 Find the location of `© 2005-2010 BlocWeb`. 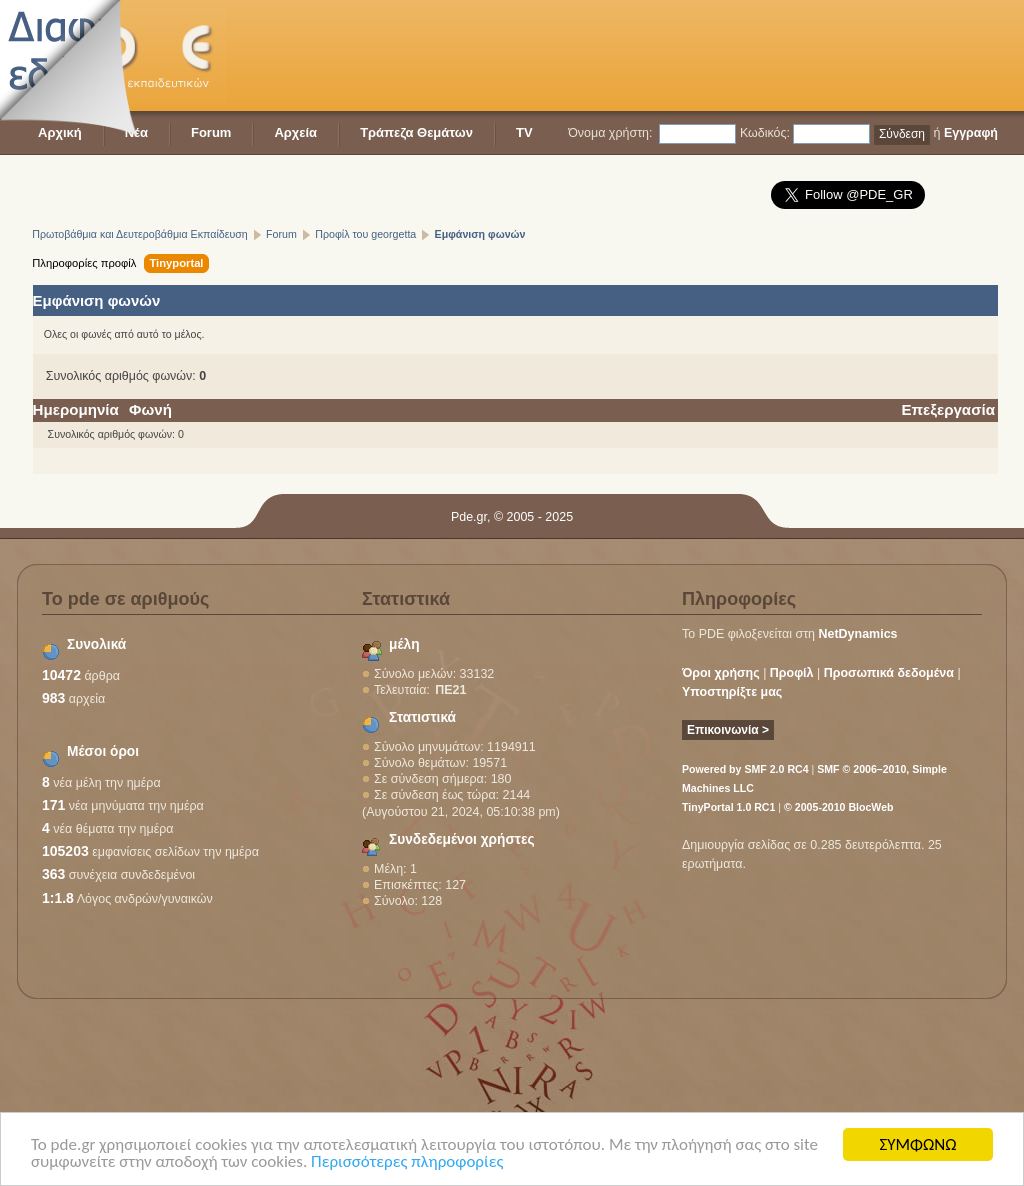

© 2005-2010 BlocWeb is located at coordinates (838, 807).